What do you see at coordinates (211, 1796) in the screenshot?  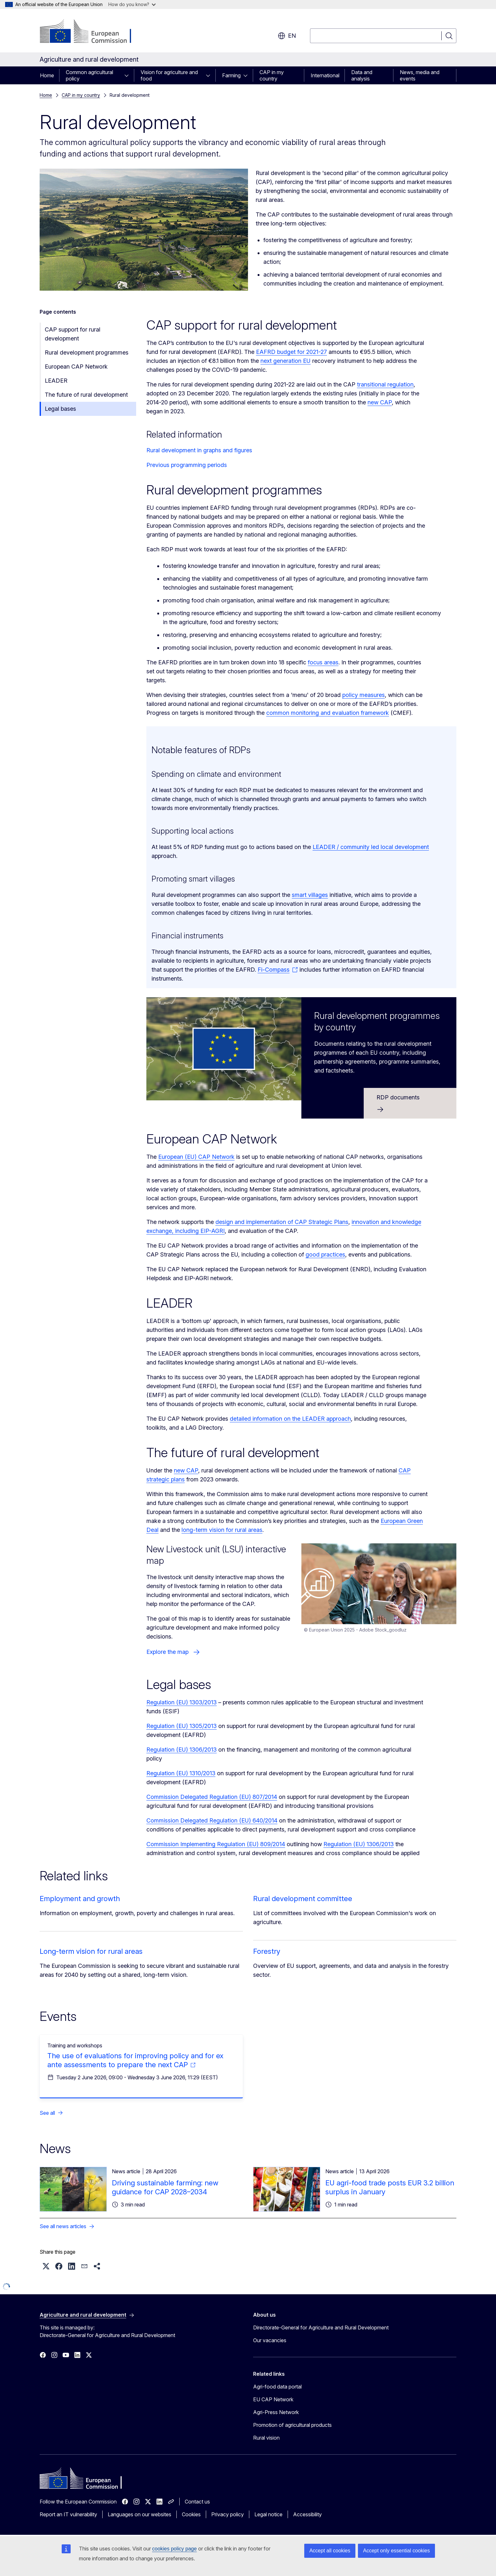 I see `Commission Delegated Regulation (EU) 807/2014` at bounding box center [211, 1796].